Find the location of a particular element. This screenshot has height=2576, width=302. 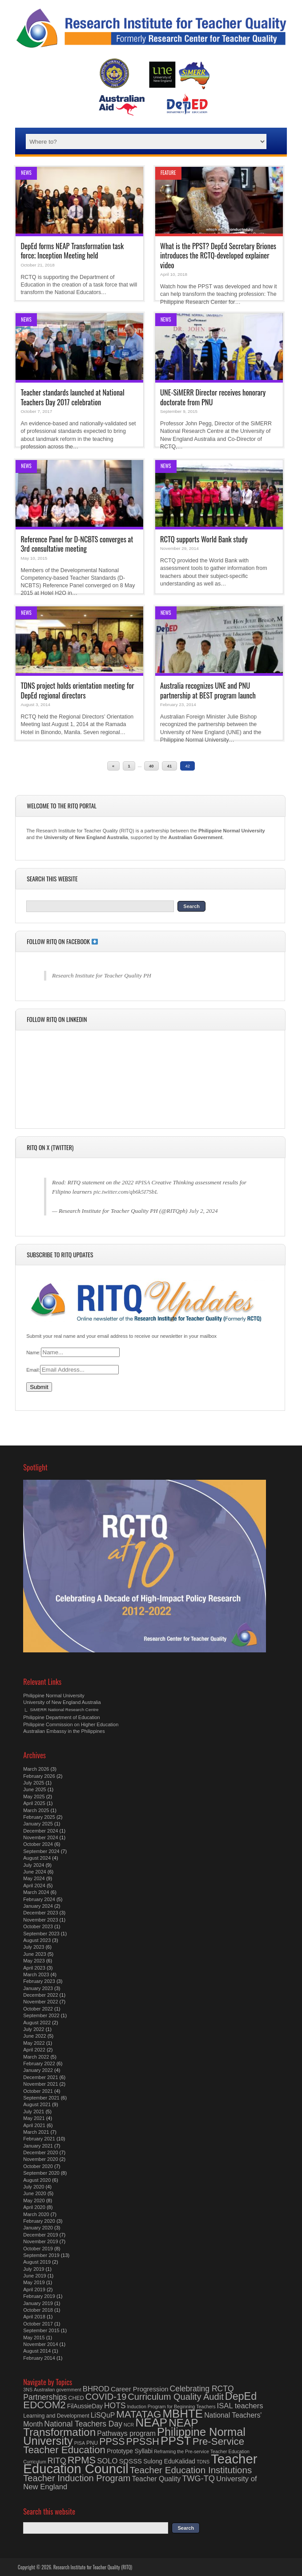

November 2024 is located at coordinates (40, 1837).